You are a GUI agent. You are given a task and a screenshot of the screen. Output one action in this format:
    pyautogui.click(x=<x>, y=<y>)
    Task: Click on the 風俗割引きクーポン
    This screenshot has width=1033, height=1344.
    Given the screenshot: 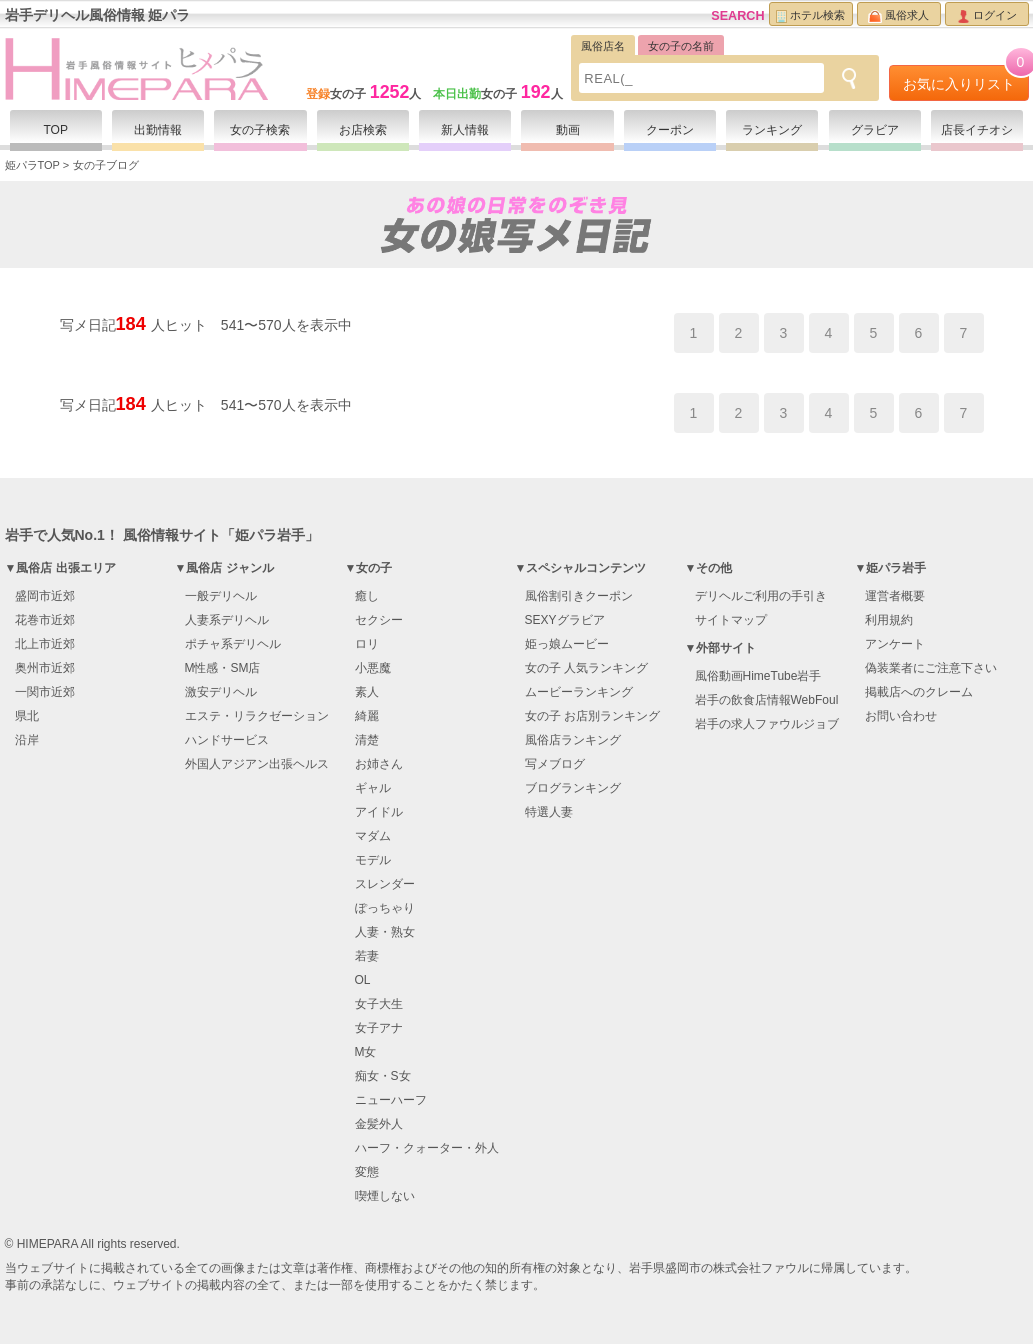 What is the action you would take?
    pyautogui.click(x=579, y=596)
    